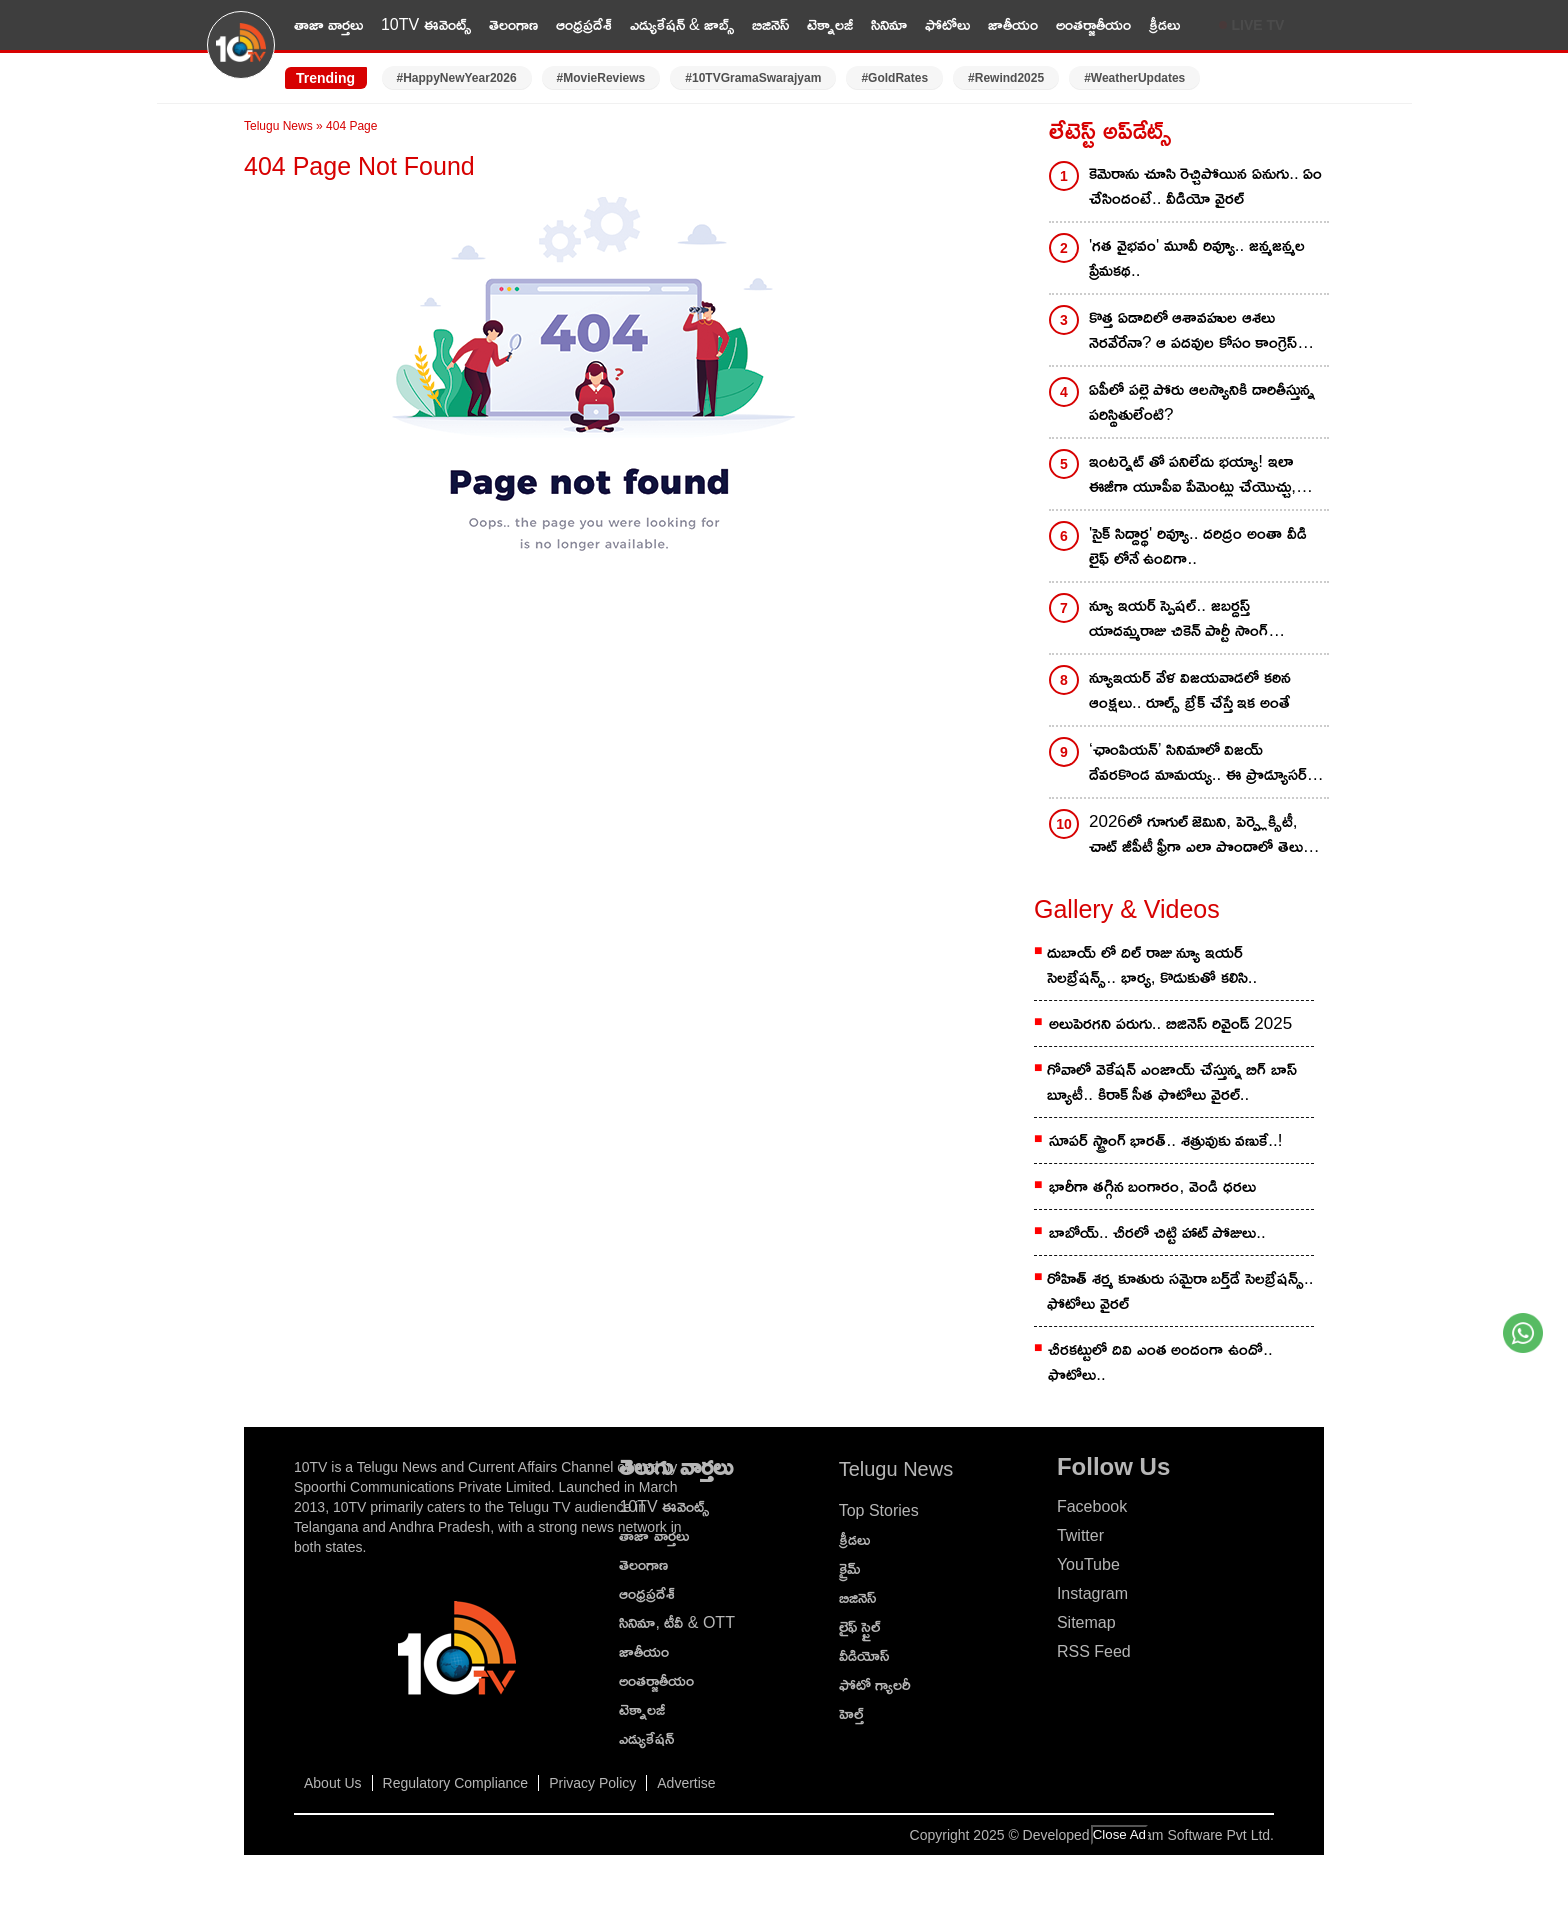 The width and height of the screenshot is (1568, 1915). I want to click on YouTube, so click(1088, 1564).